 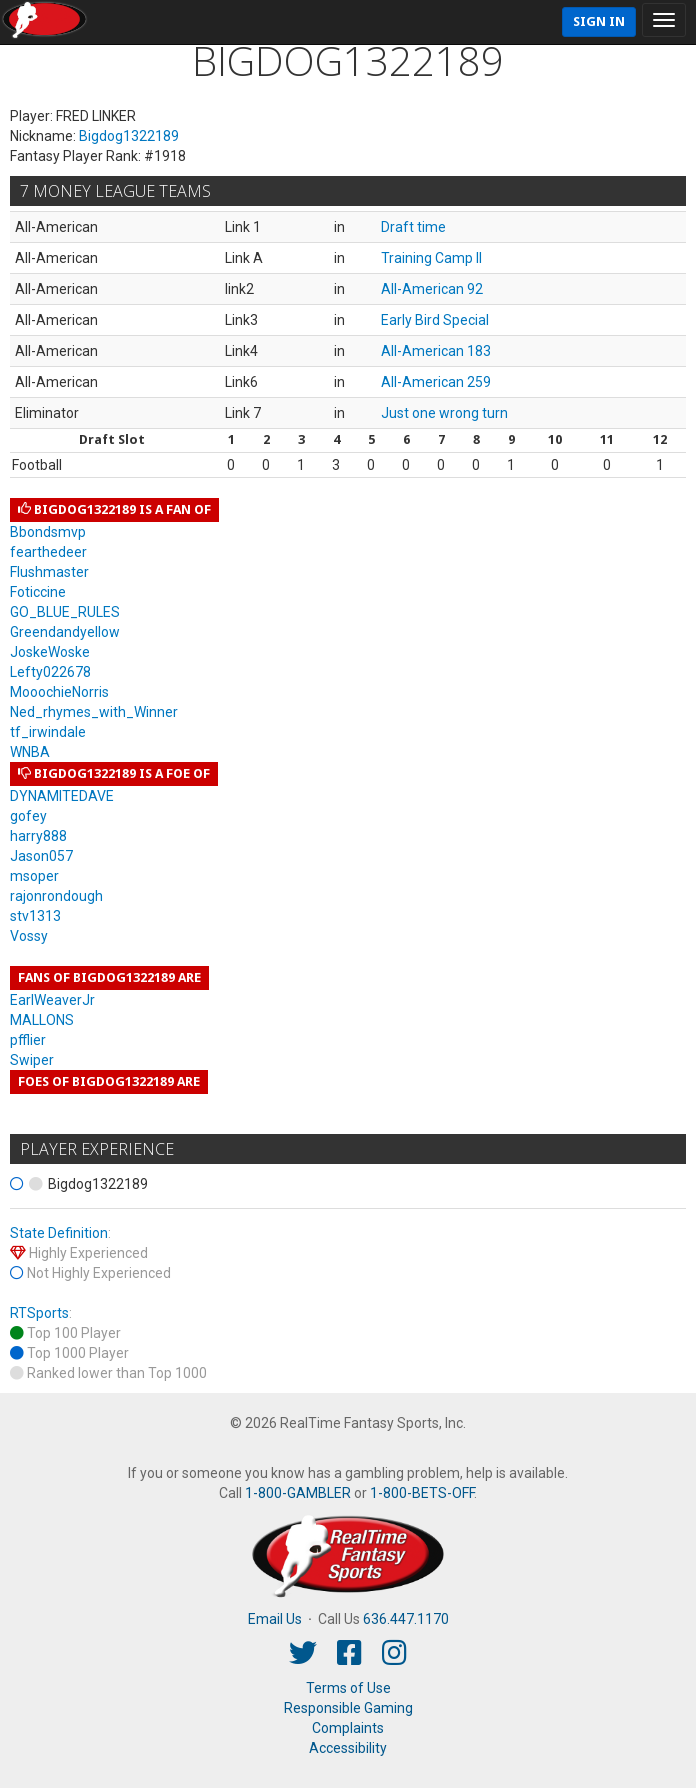 I want to click on MooochieNorris, so click(x=59, y=692).